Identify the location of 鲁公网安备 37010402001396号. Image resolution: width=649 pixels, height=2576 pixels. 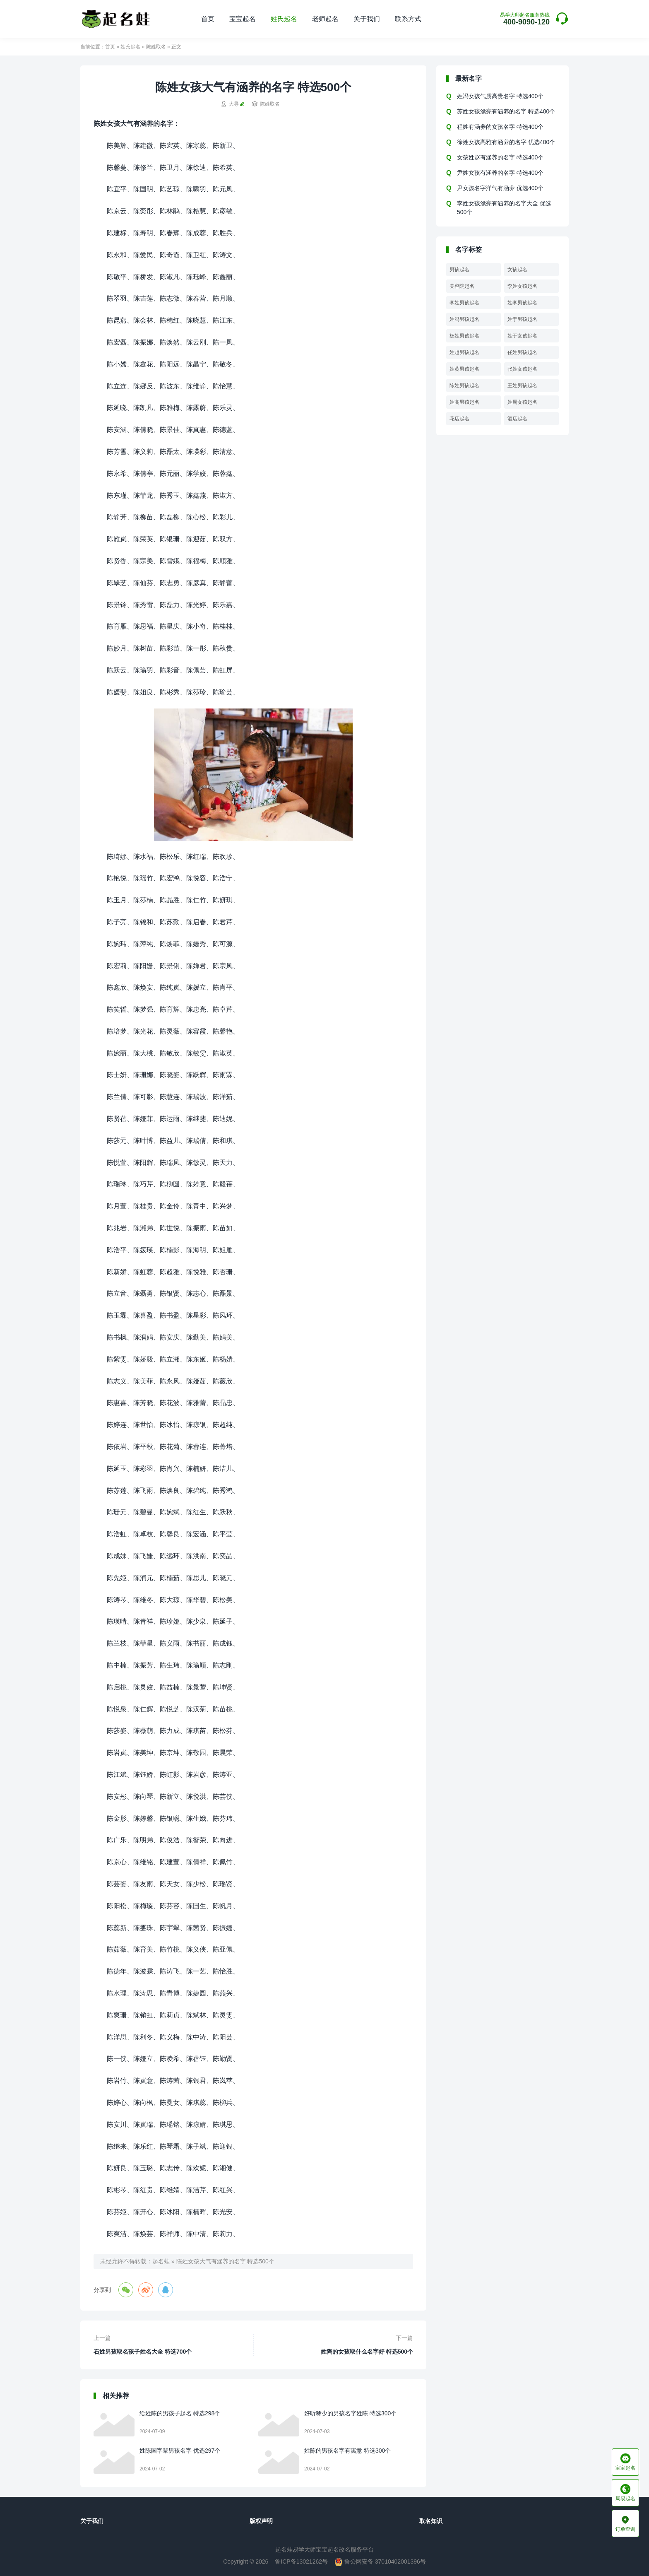
(380, 2561).